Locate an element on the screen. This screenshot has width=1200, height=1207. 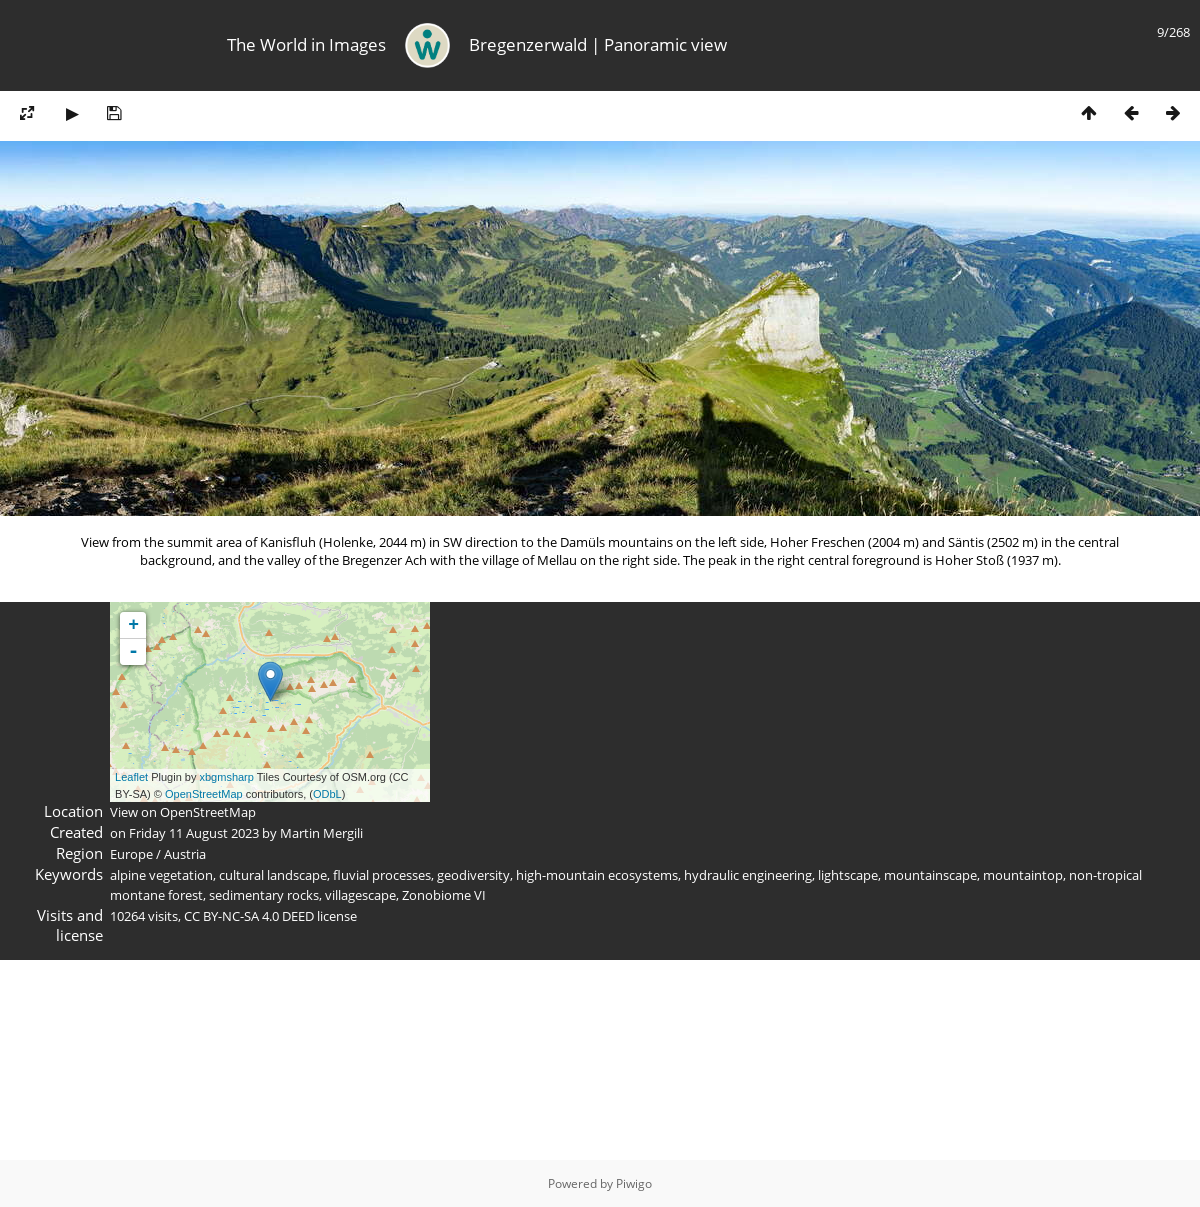
Piwigo is located at coordinates (634, 1183).